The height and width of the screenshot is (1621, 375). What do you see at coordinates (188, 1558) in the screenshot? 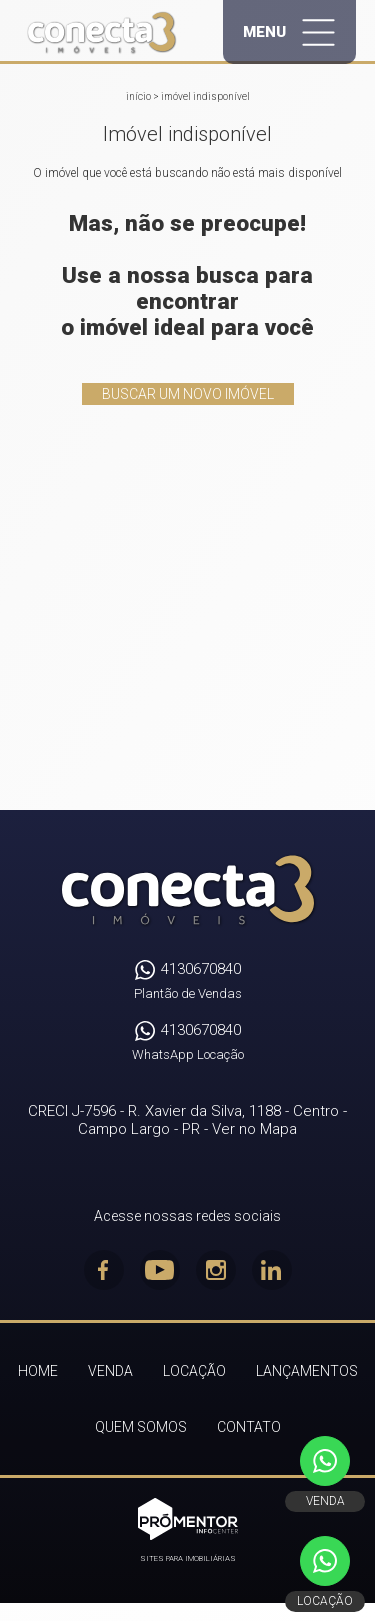
I see `Sites para imobiliárias` at bounding box center [188, 1558].